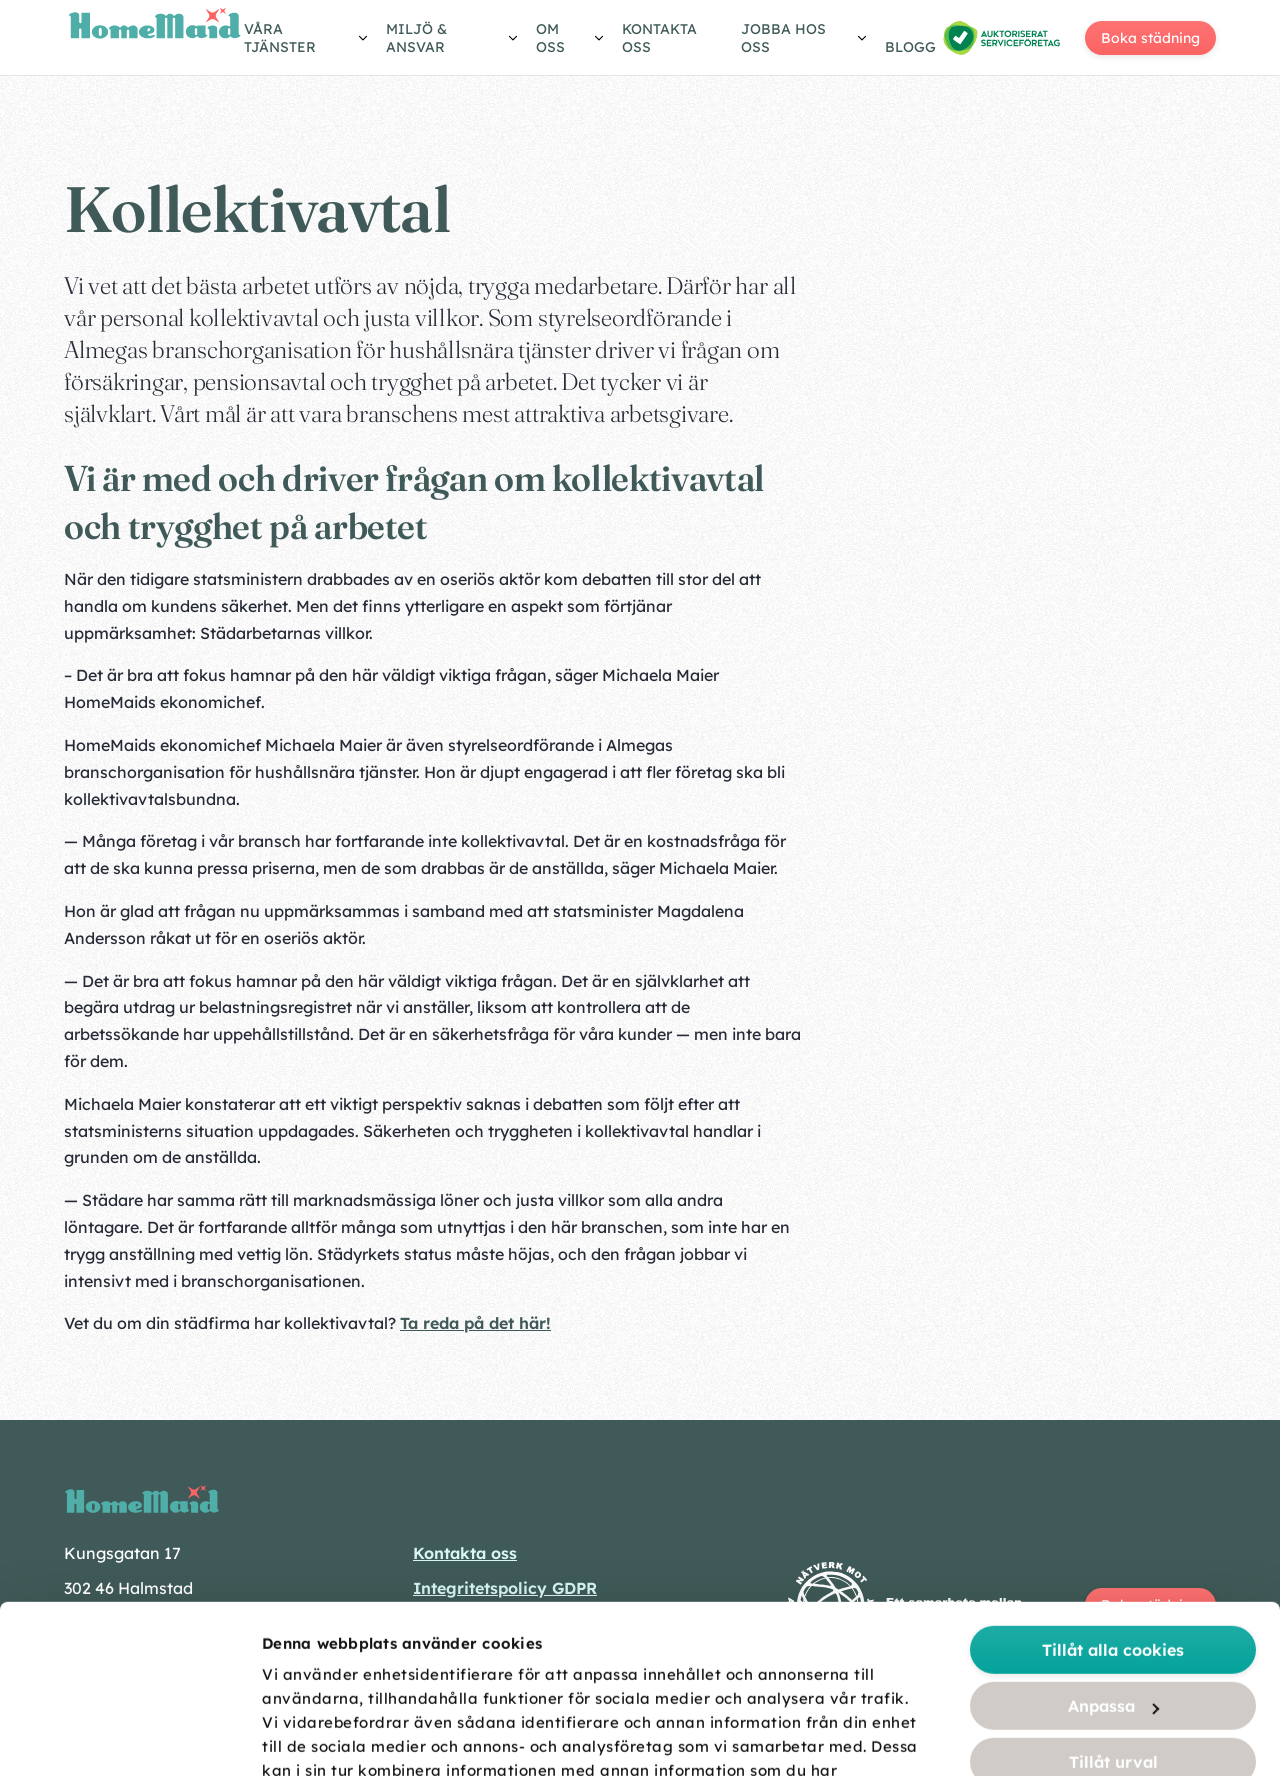 Image resolution: width=1280 pixels, height=1776 pixels. Describe the element at coordinates (659, 38) in the screenshot. I see `Kontakta oss` at that location.